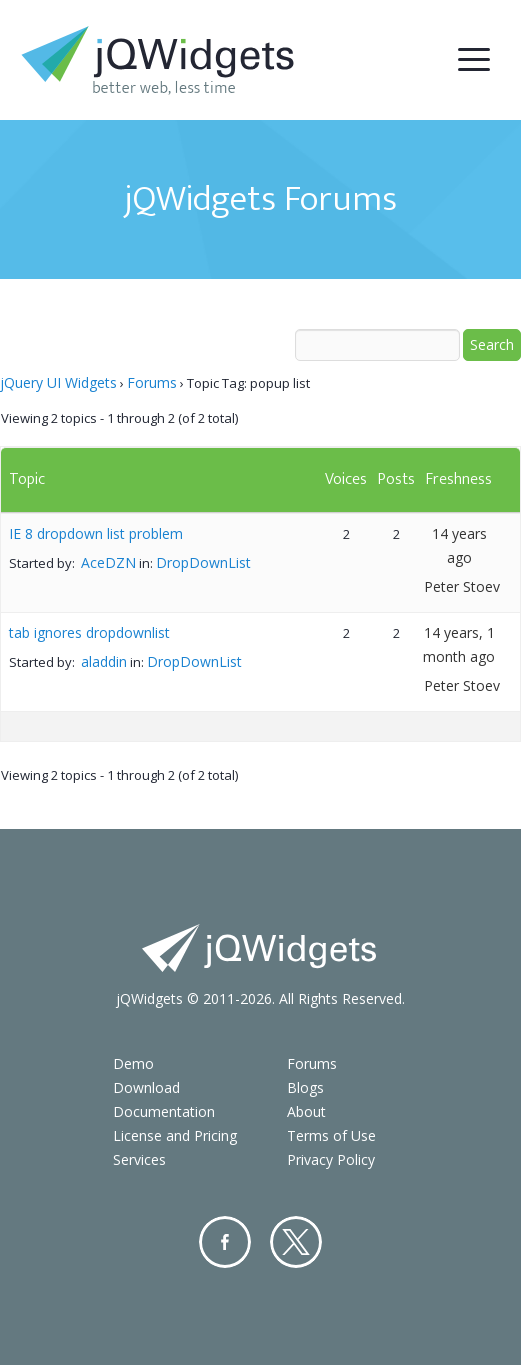 Image resolution: width=521 pixels, height=1365 pixels. What do you see at coordinates (146, 1087) in the screenshot?
I see `Download` at bounding box center [146, 1087].